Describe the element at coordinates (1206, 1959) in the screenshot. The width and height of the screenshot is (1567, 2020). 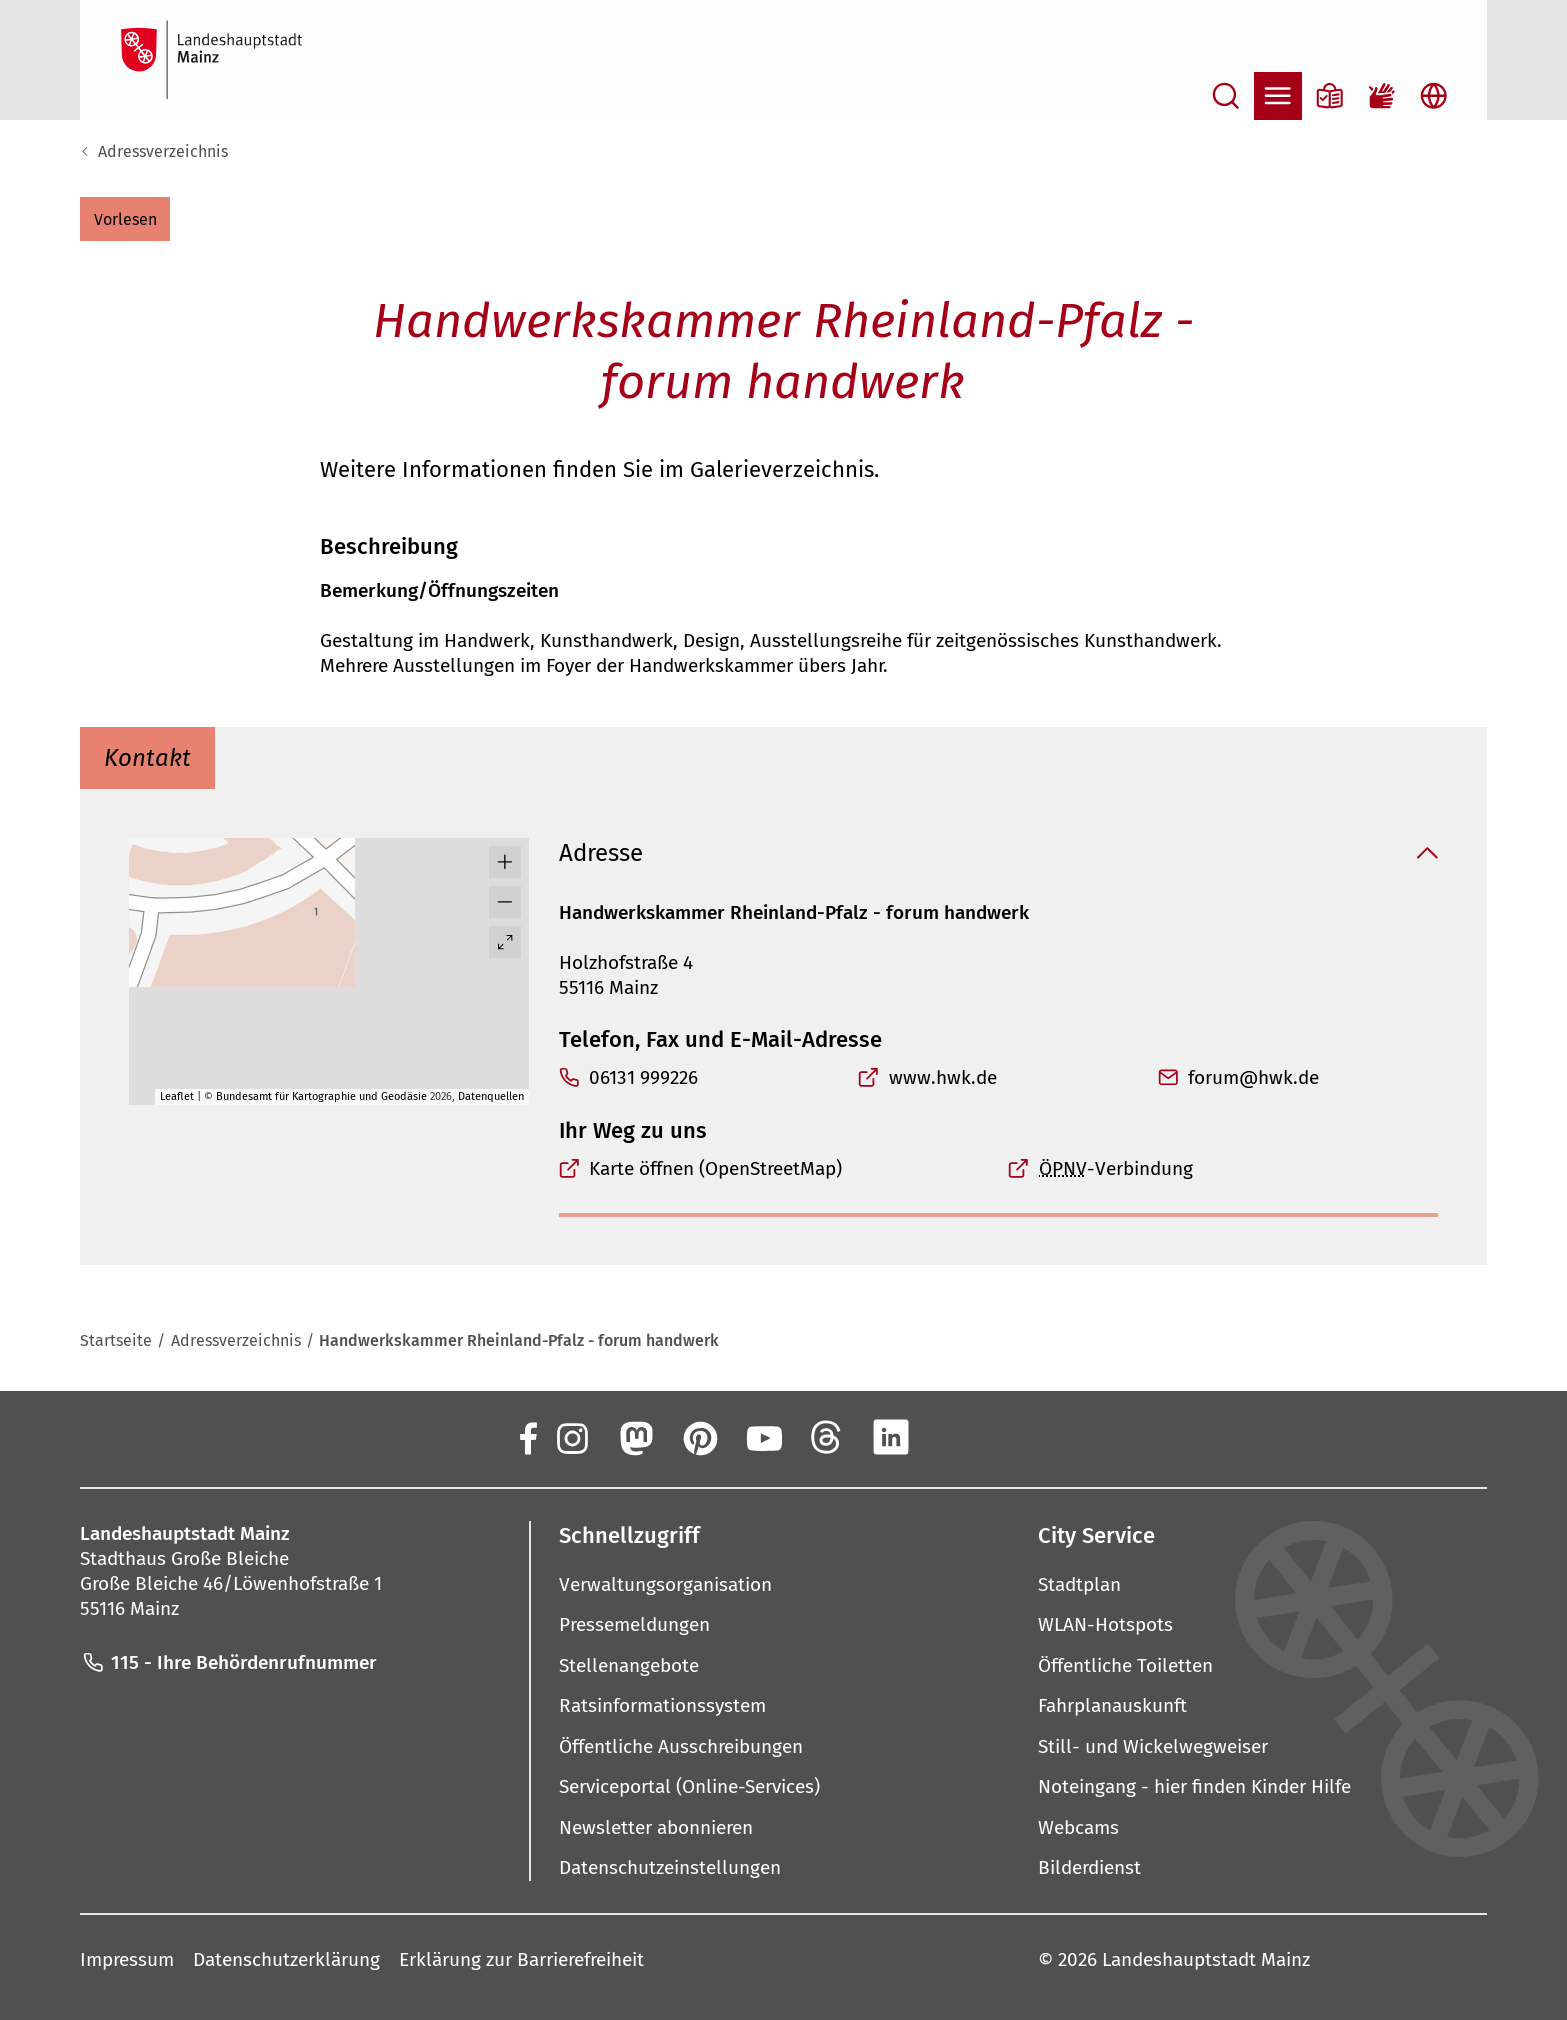
I see `Landeshauptstadt Mainz` at that location.